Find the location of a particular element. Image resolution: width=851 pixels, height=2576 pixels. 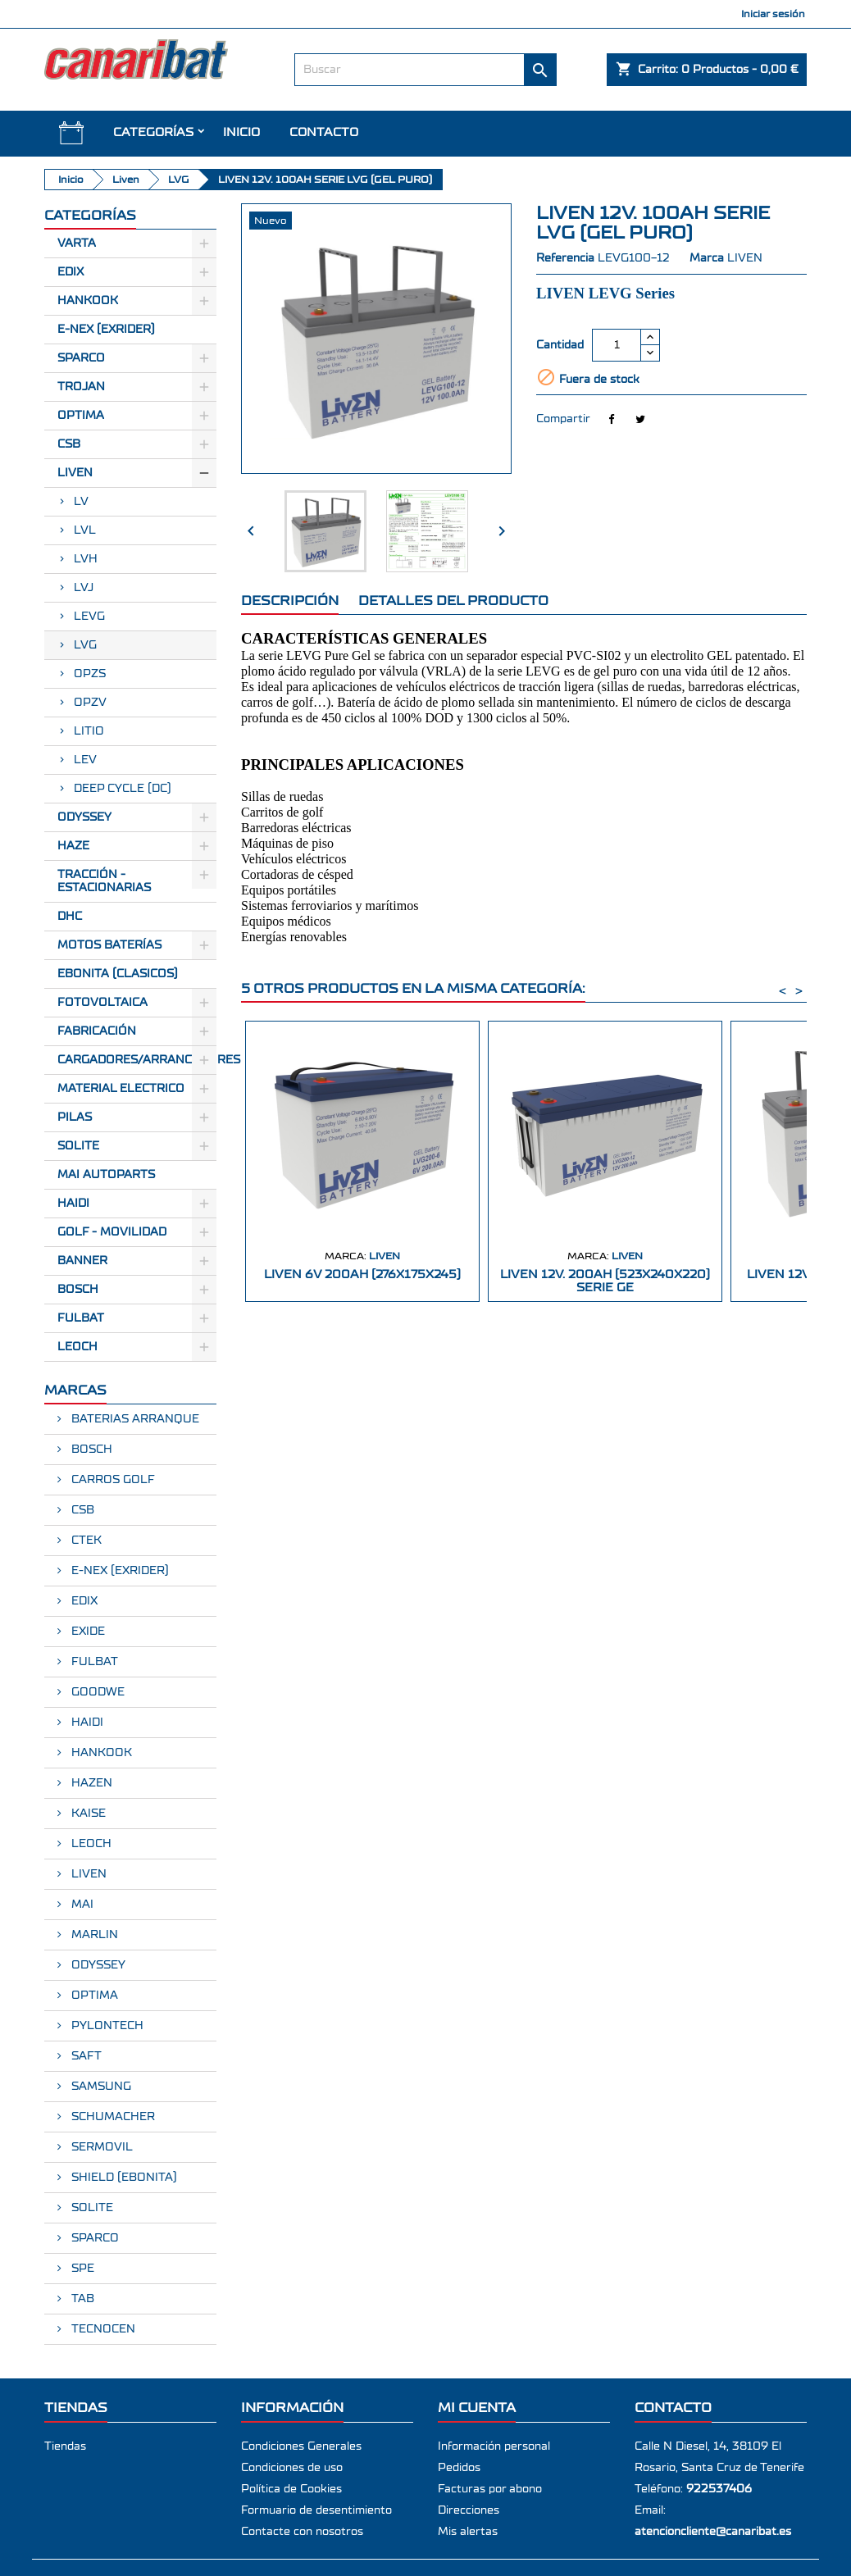

Liven is located at coordinates (75, 473).